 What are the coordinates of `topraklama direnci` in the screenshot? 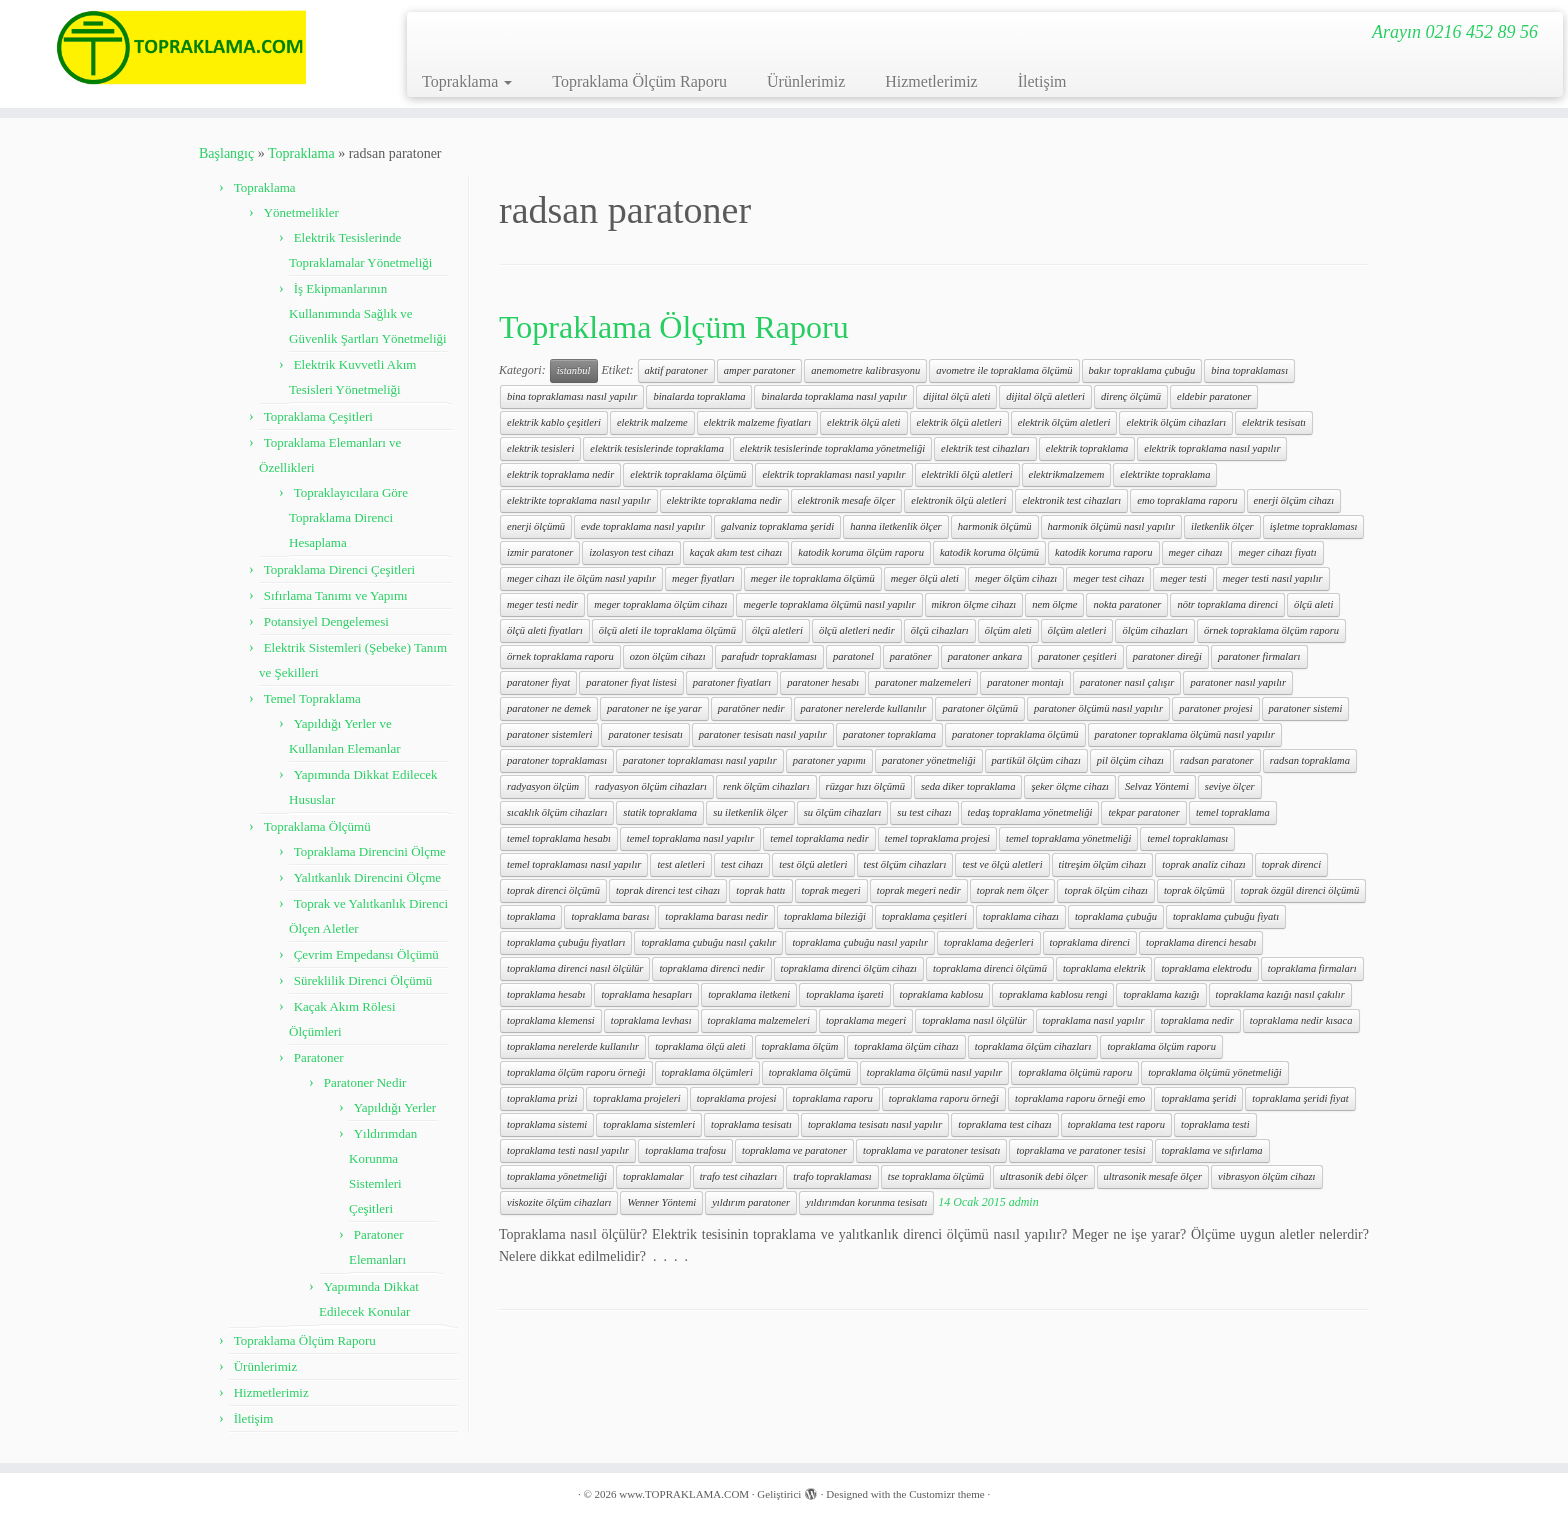 It's located at (1090, 942).